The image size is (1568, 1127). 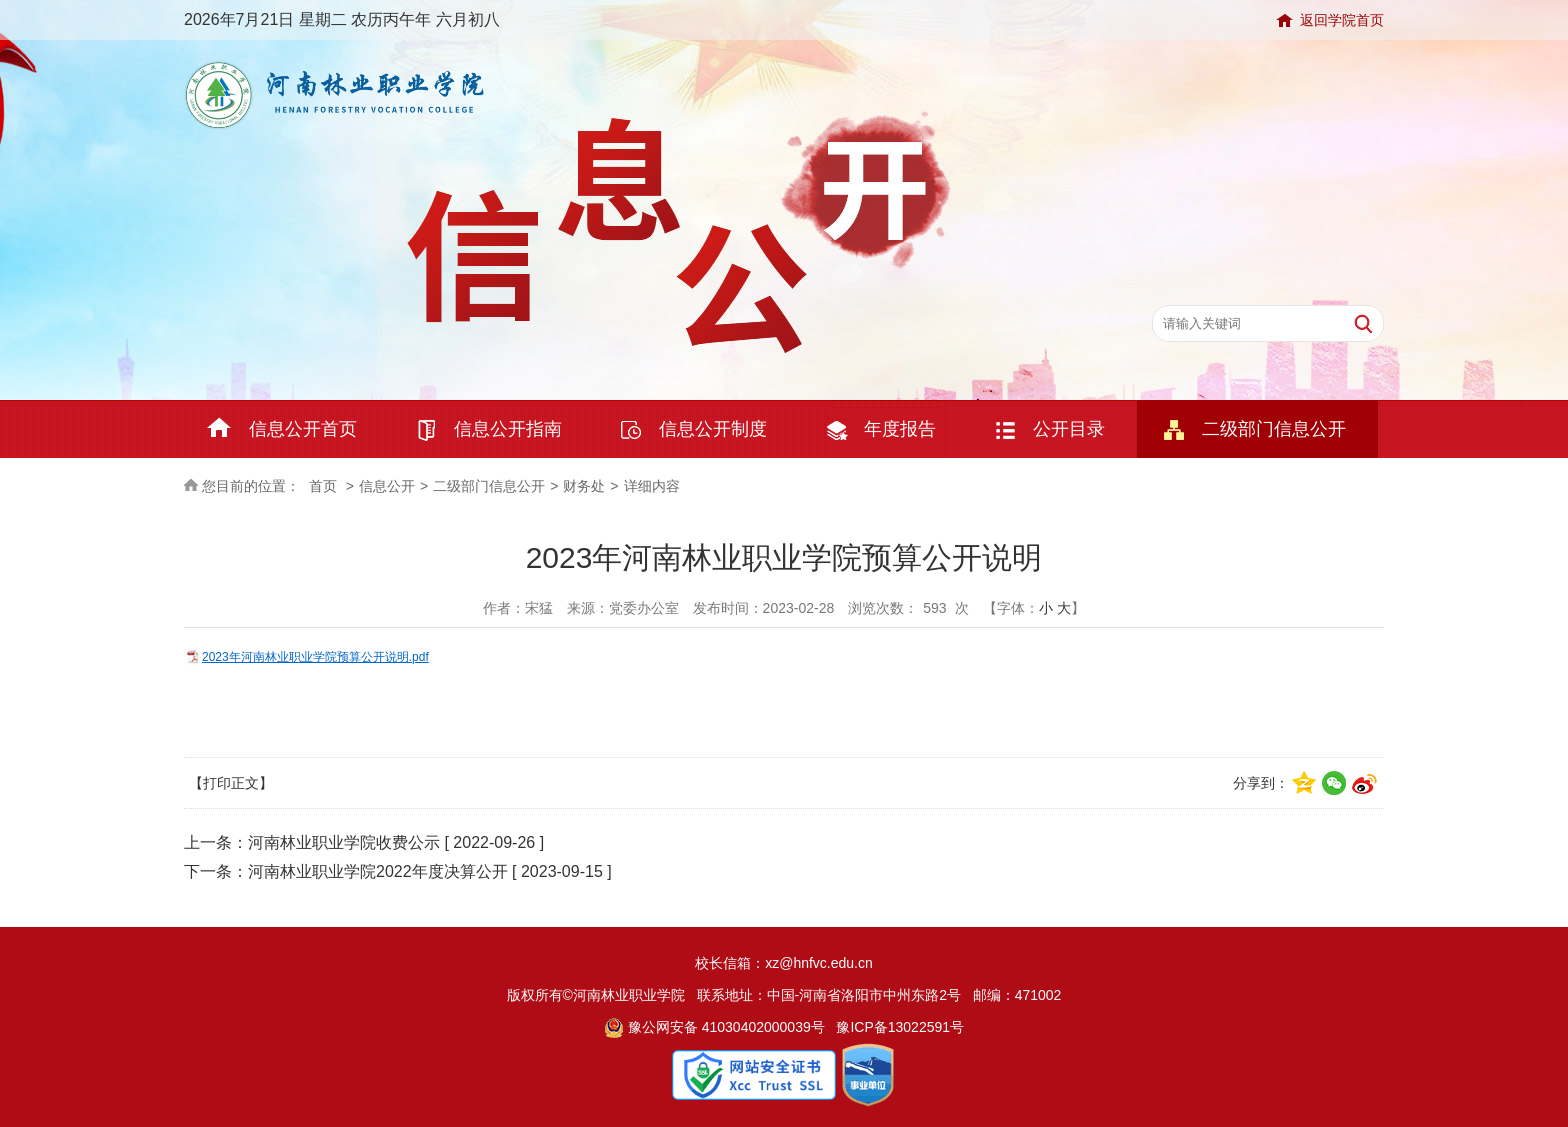 I want to click on 年度报告, so click(x=900, y=429).